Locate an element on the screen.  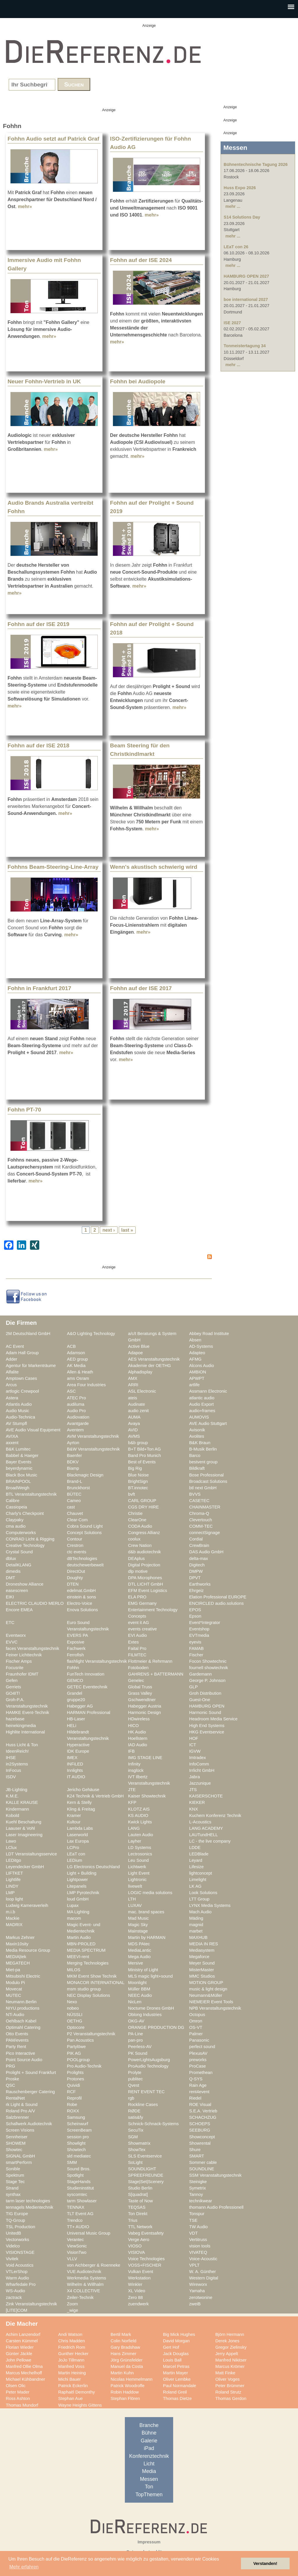
NTi Audio is located at coordinates (15, 2014).